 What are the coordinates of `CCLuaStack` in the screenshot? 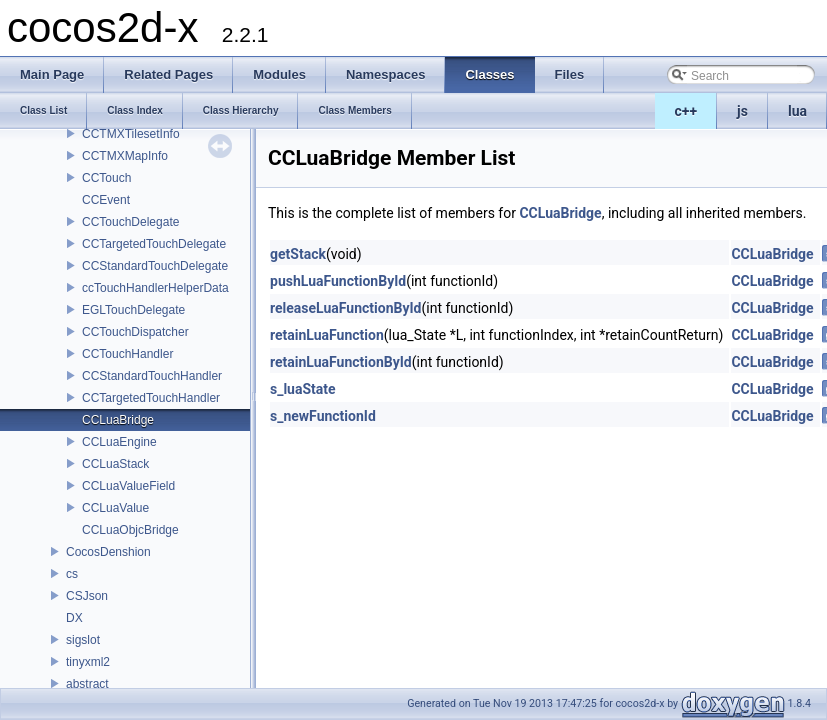 It's located at (115, 464).